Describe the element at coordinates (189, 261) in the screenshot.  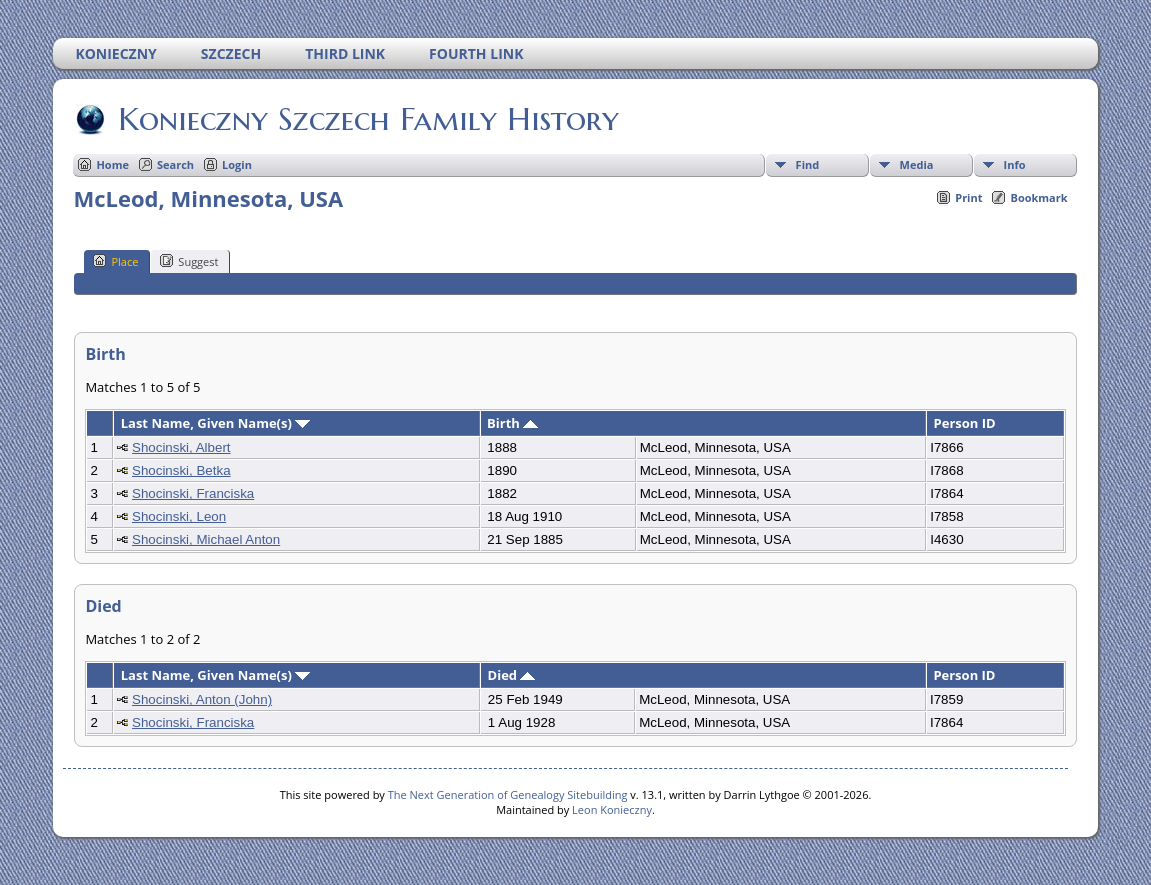
I see `Suggest` at that location.